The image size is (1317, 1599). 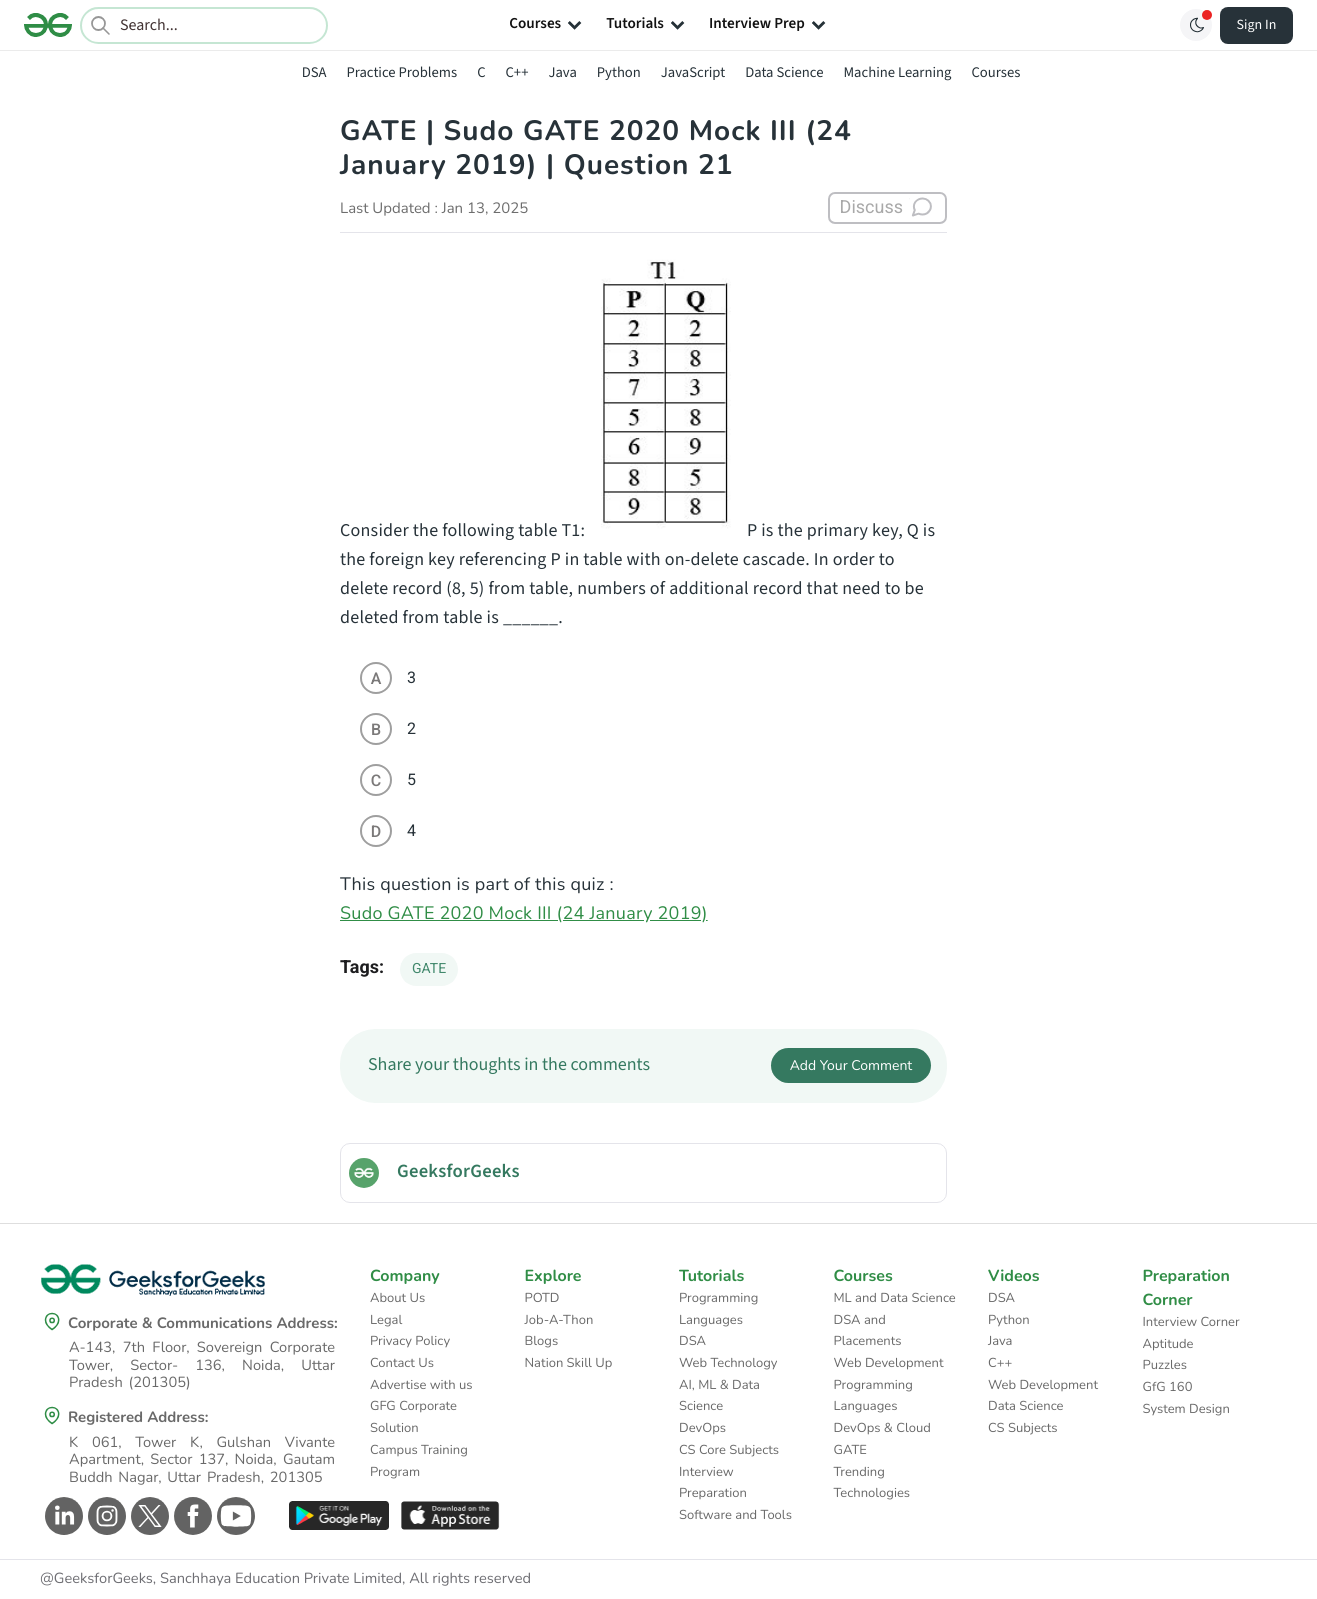 I want to click on AI, ML & Data Science, so click(x=719, y=1396).